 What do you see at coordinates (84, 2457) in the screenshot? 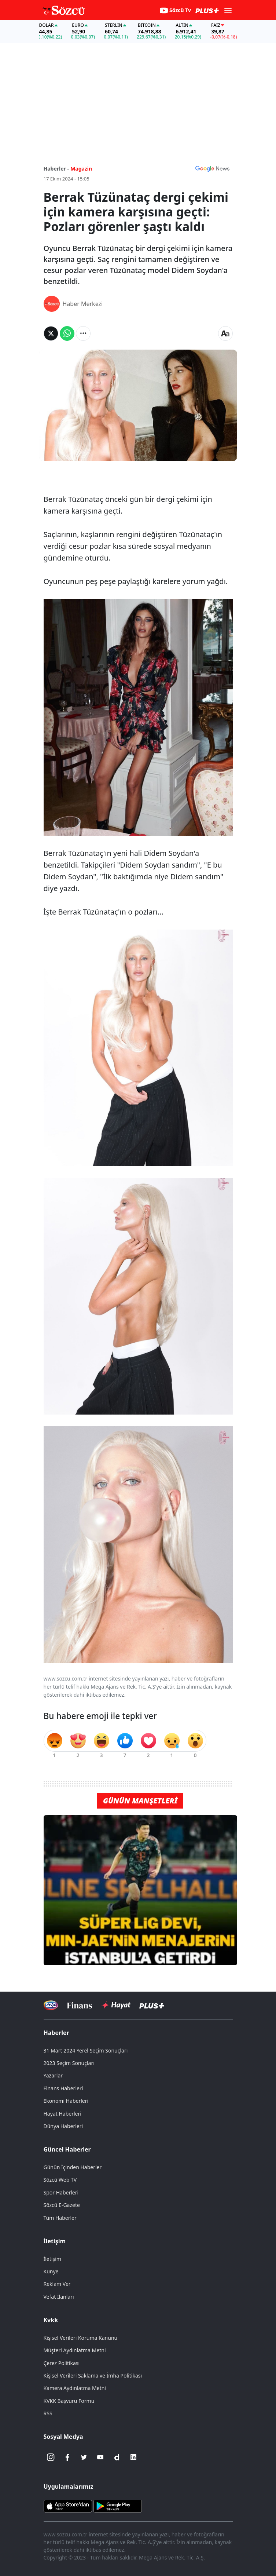
I see `[Twitter]` at bounding box center [84, 2457].